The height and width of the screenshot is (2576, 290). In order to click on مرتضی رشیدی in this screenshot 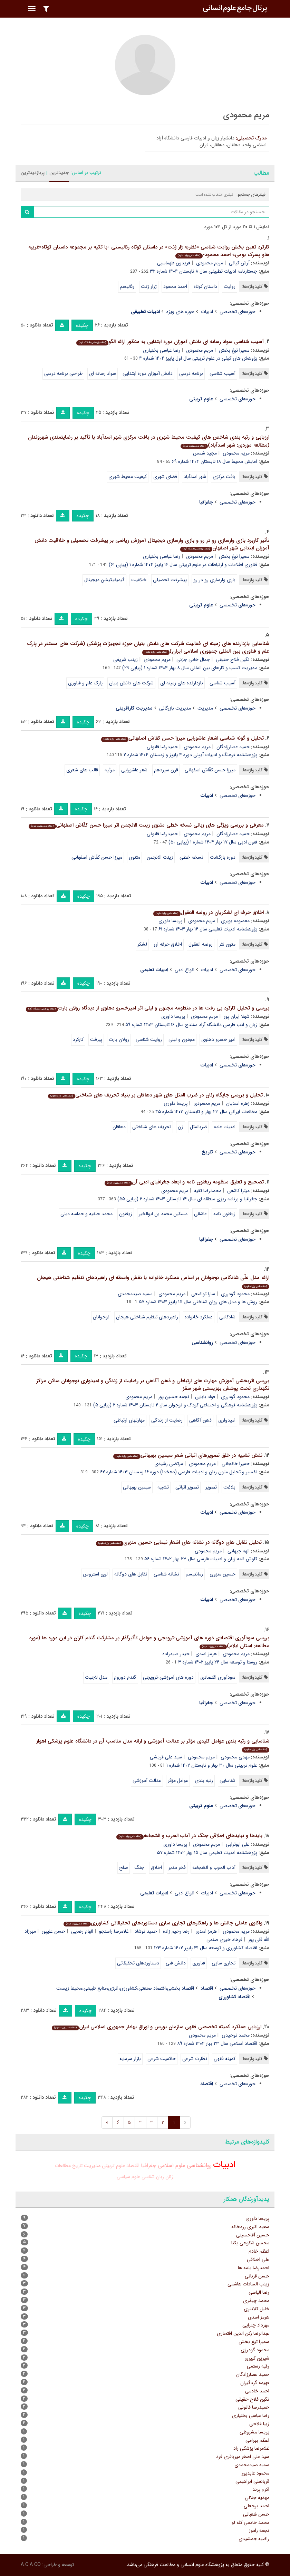, I will do `click(168, 1463)`.